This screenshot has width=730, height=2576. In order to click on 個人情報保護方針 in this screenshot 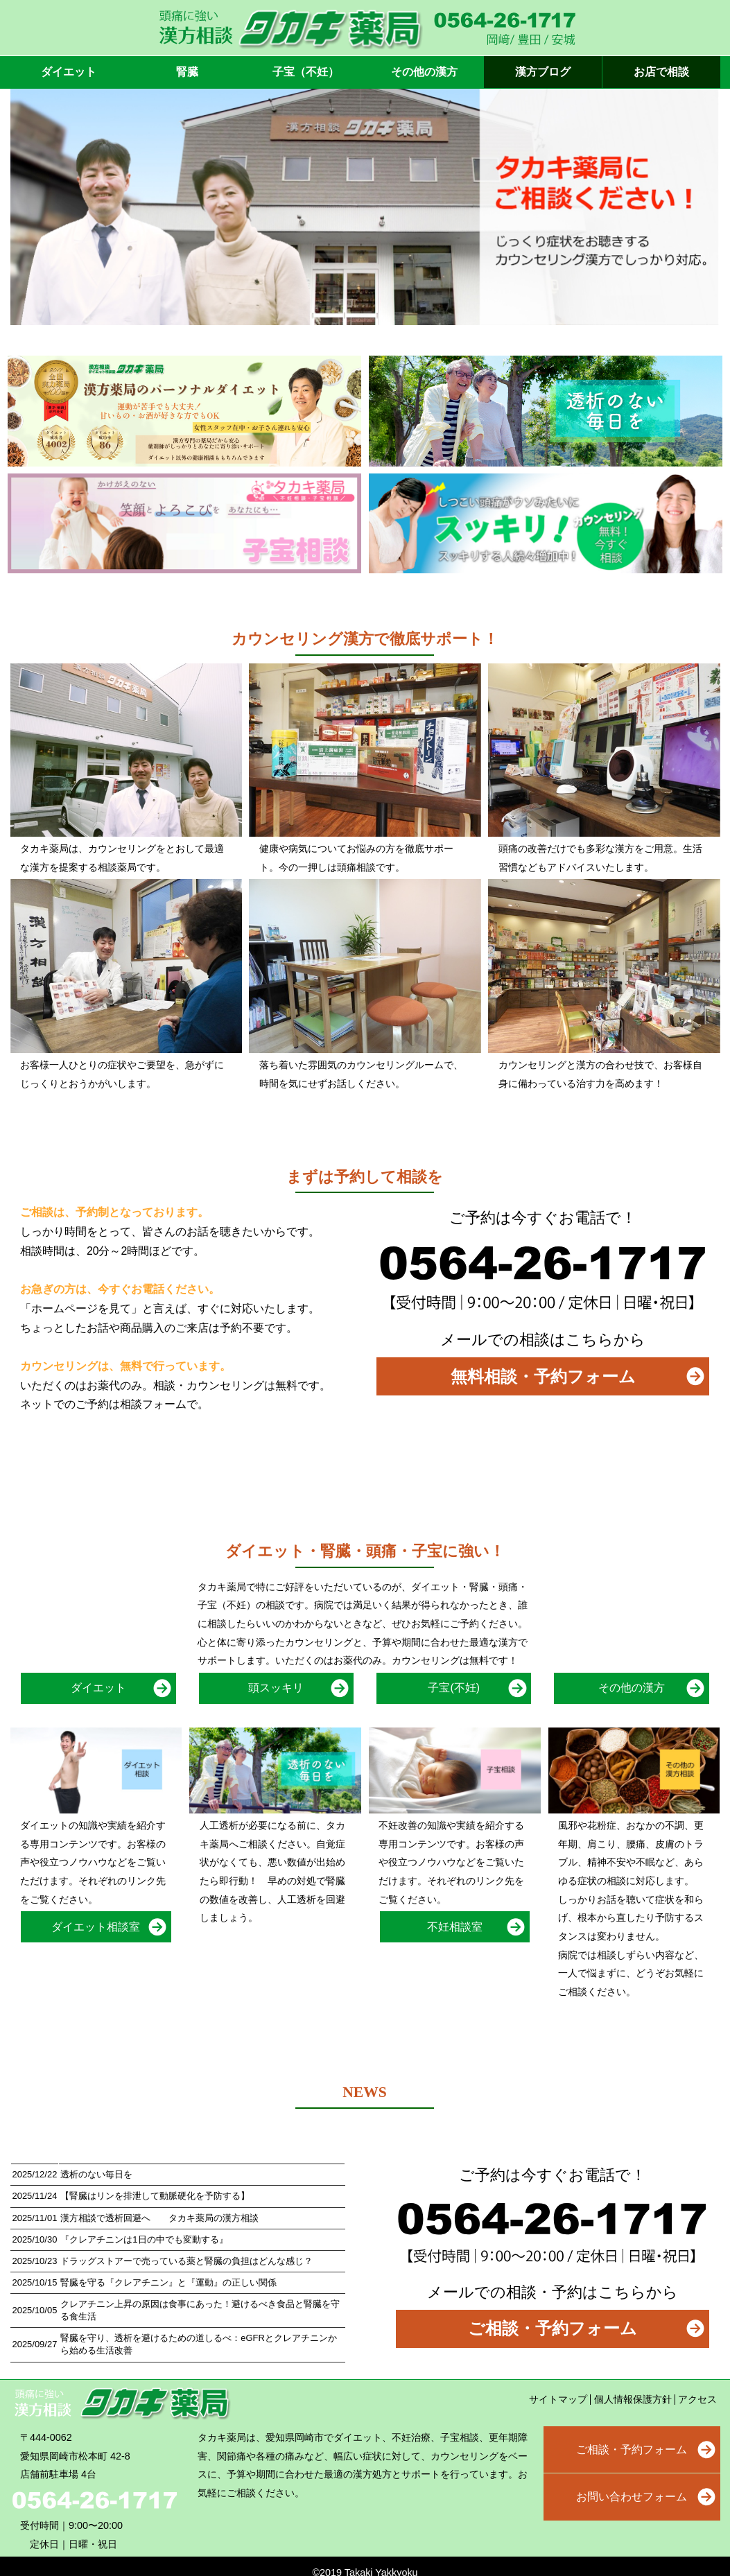, I will do `click(633, 2399)`.